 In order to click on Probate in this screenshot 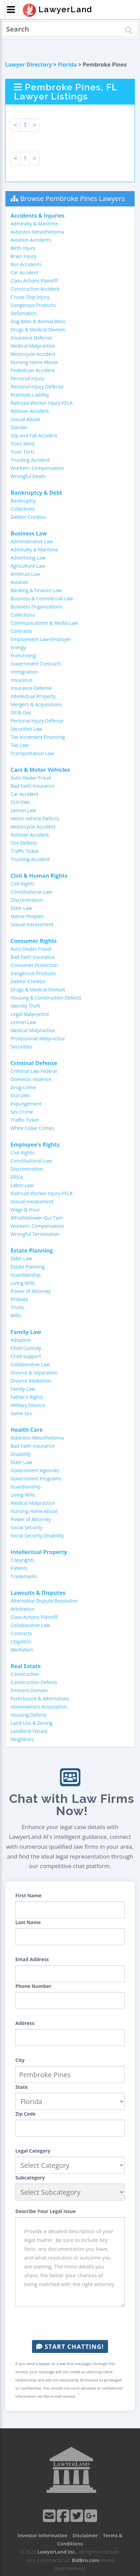, I will do `click(19, 1299)`.